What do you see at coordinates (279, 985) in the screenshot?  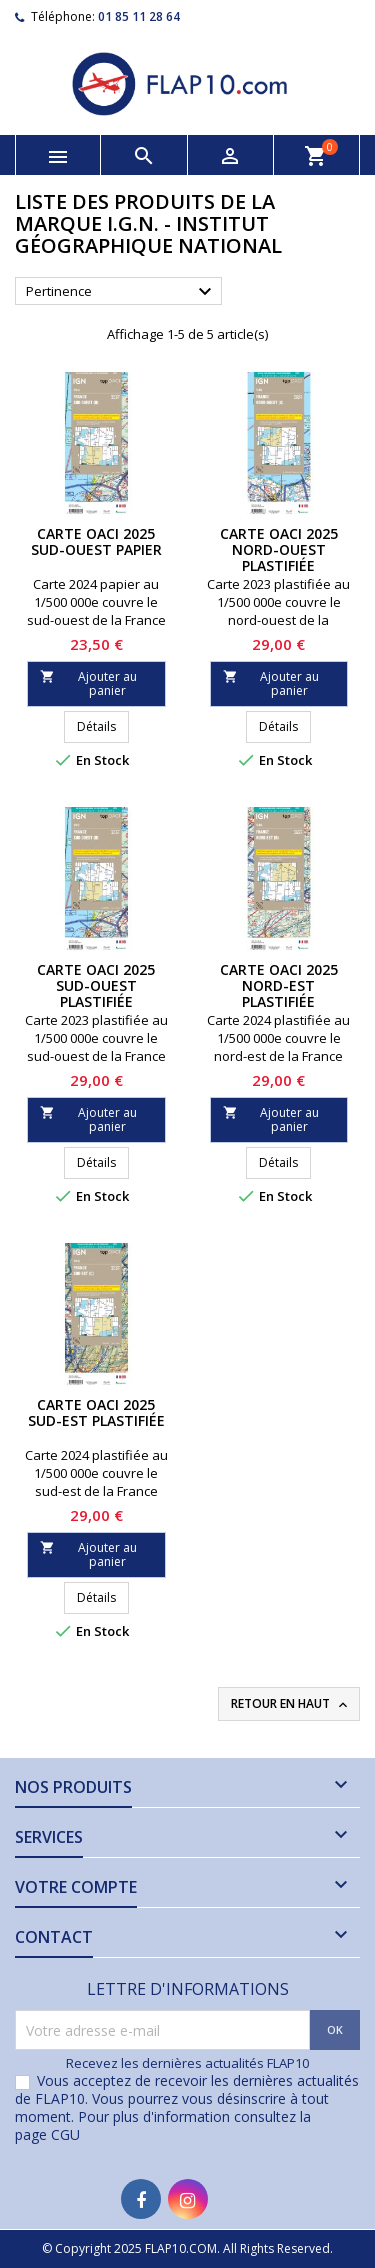 I see `Carte OACI 2025 Nord-Est PLASTIFIÉE` at bounding box center [279, 985].